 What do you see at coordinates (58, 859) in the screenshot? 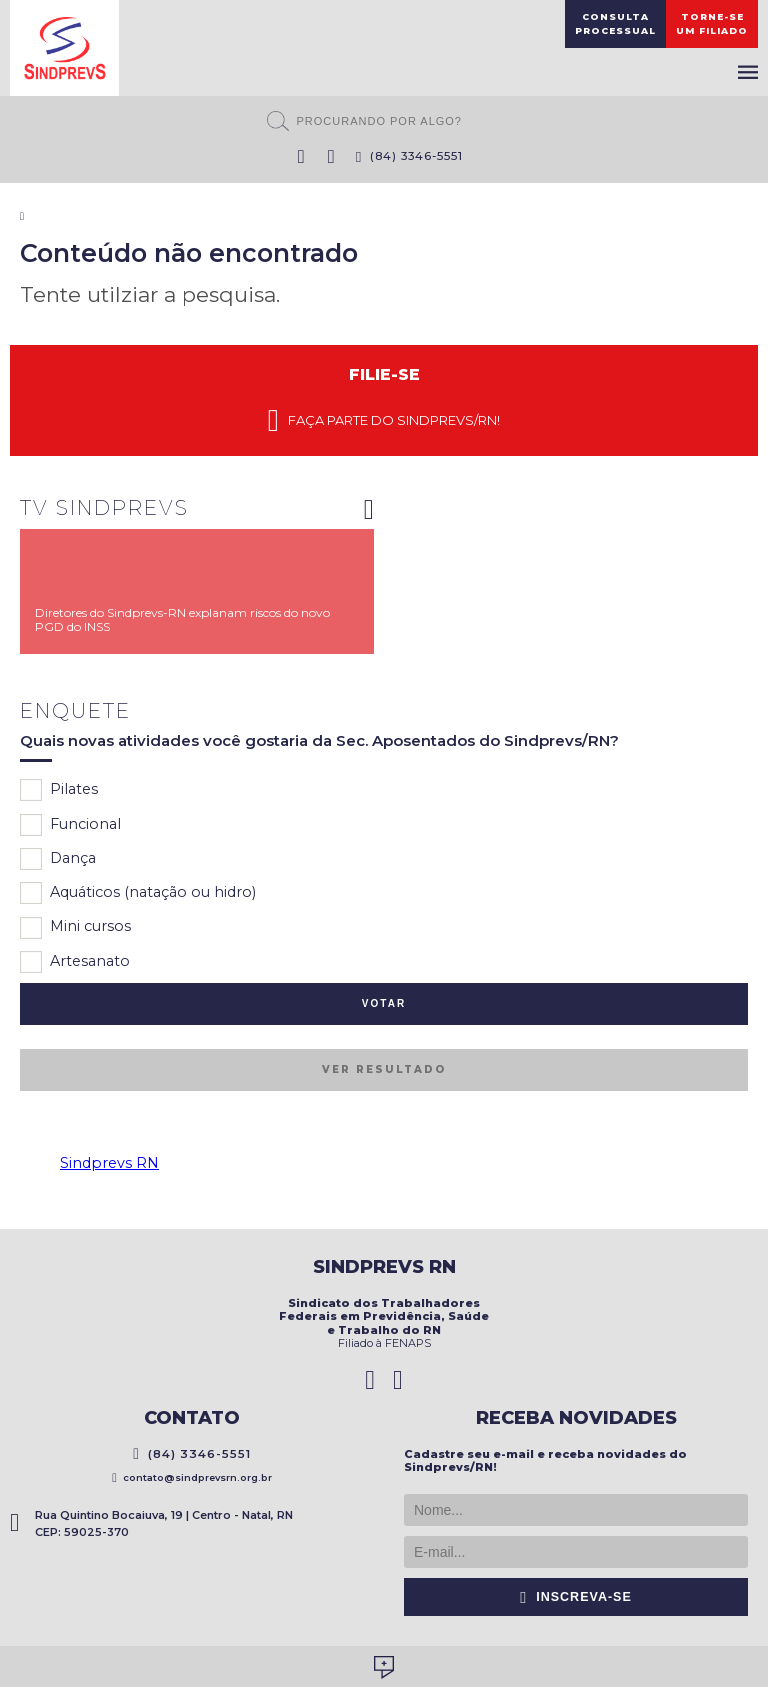
I see `Dança` at bounding box center [58, 859].